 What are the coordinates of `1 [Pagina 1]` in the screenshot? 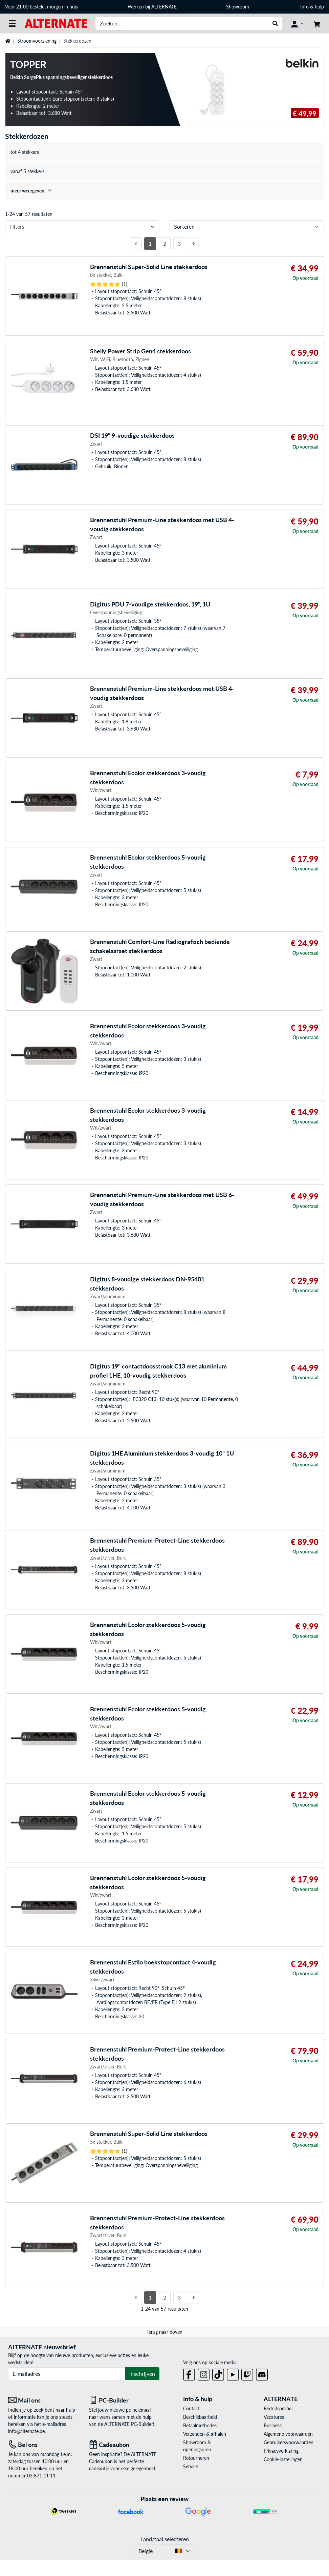 It's located at (150, 243).